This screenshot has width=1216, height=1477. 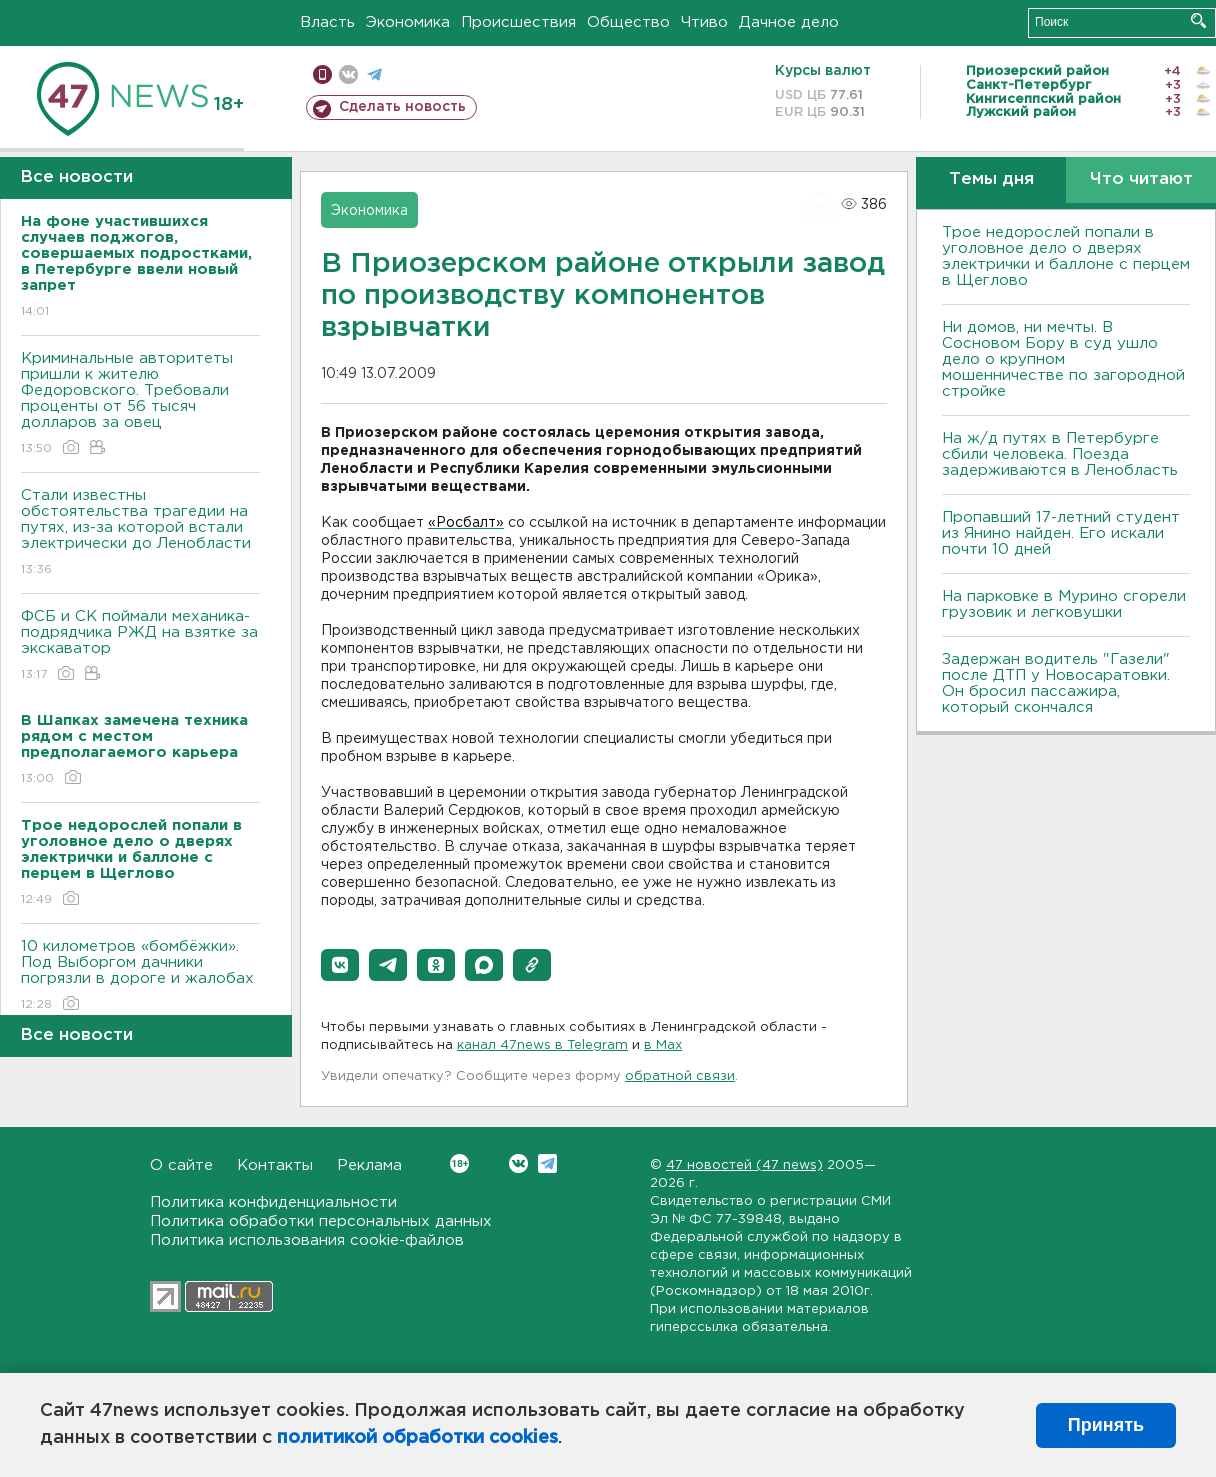 What do you see at coordinates (1106, 1425) in the screenshot?
I see `Принять` at bounding box center [1106, 1425].